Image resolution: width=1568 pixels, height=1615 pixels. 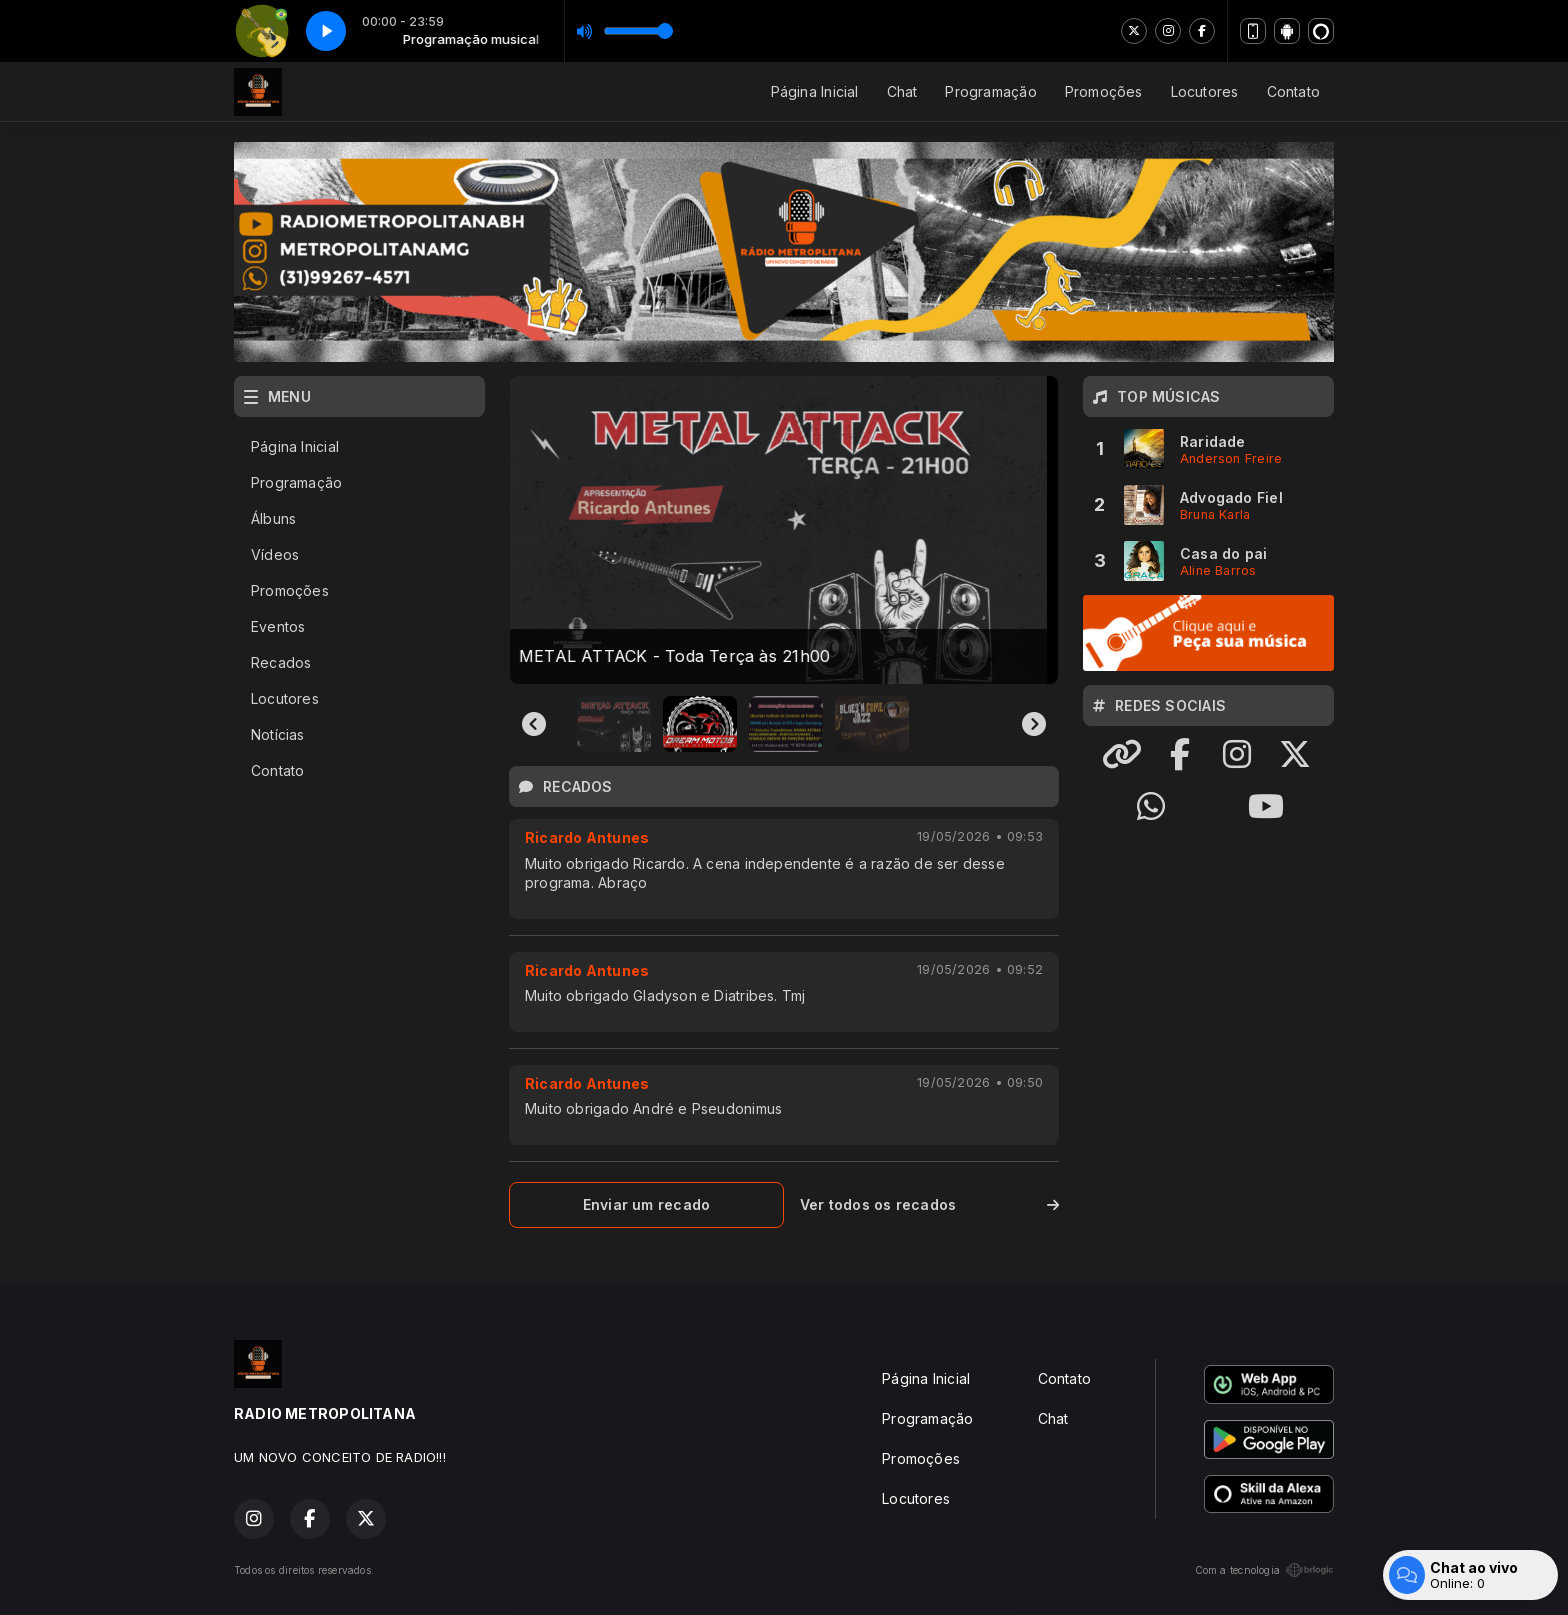 I want to click on Página Inicial, so click(x=815, y=91).